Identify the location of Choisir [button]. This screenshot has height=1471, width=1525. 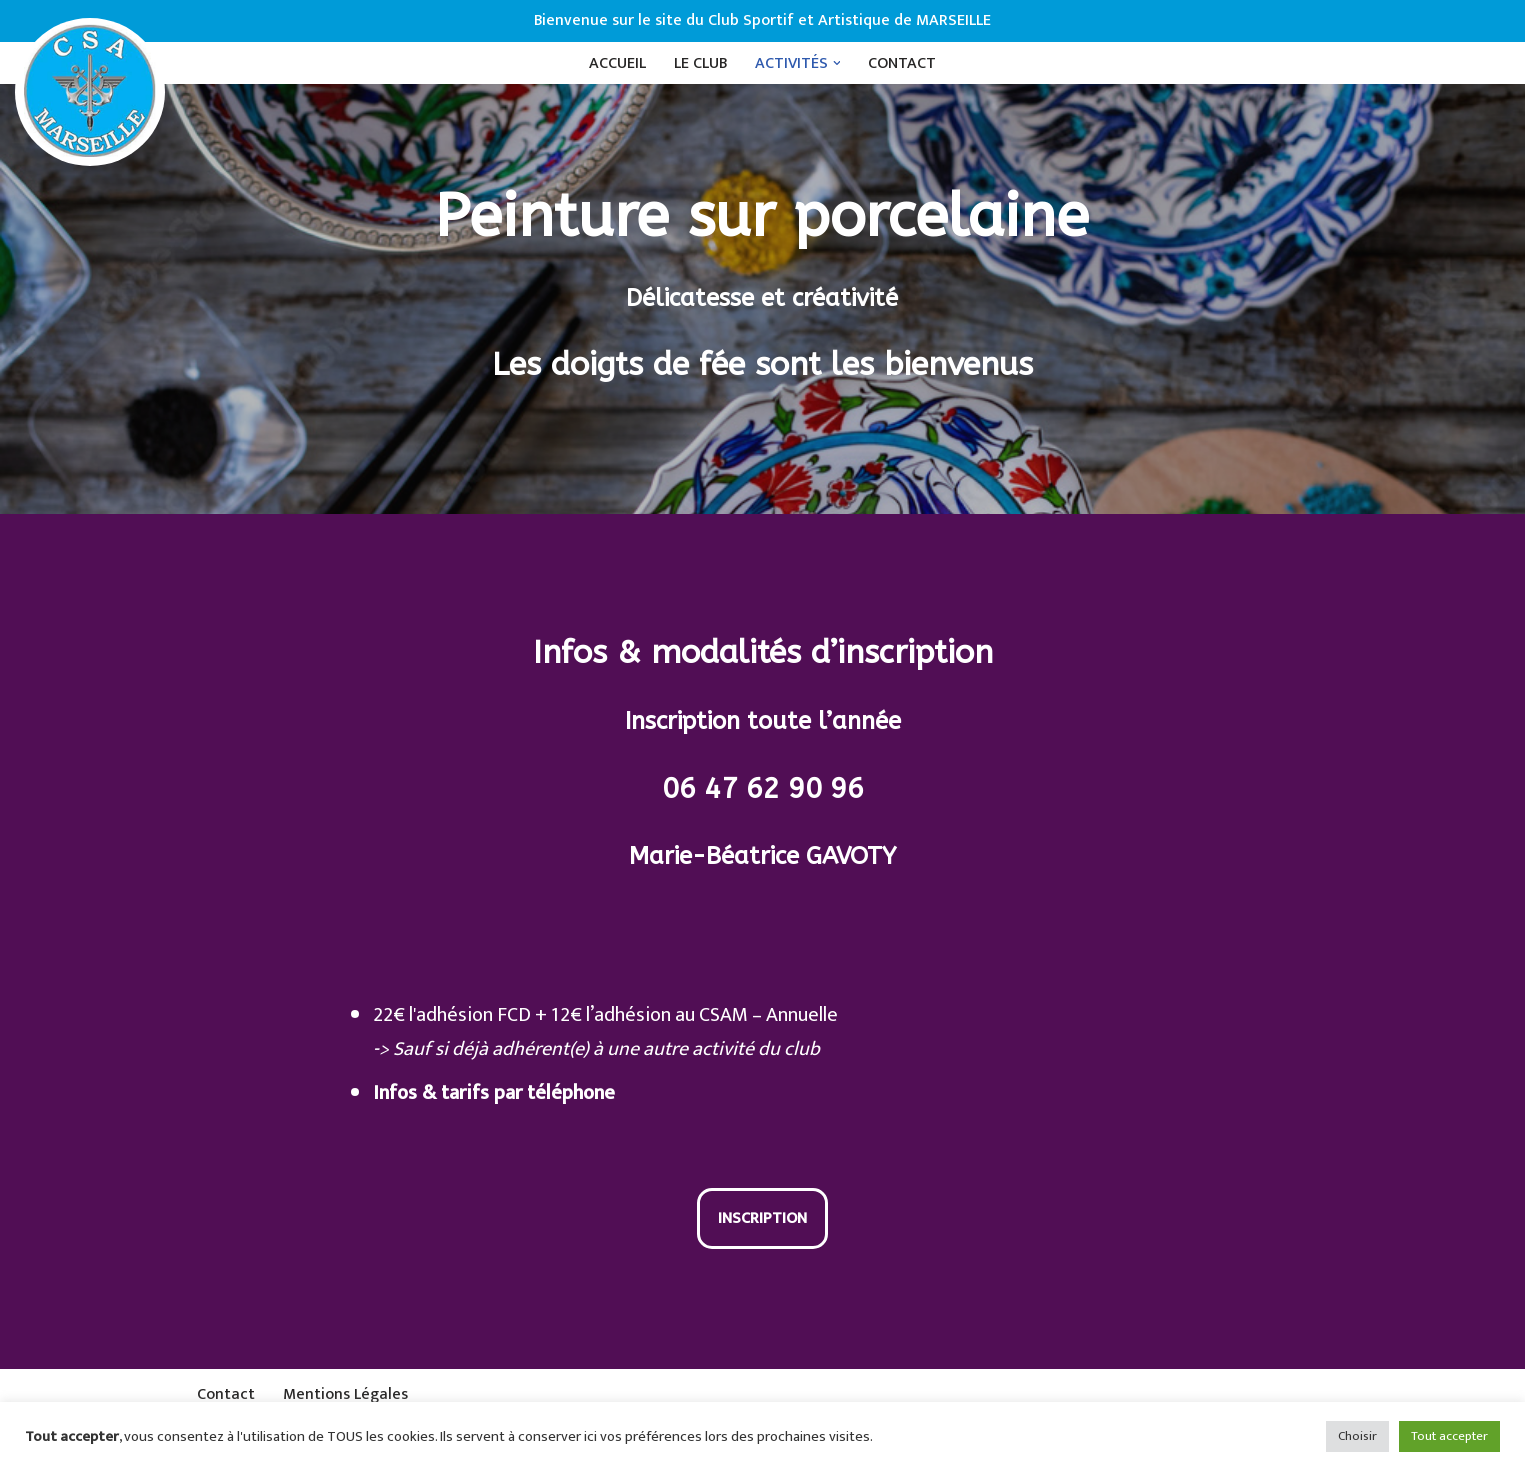
(1357, 1436).